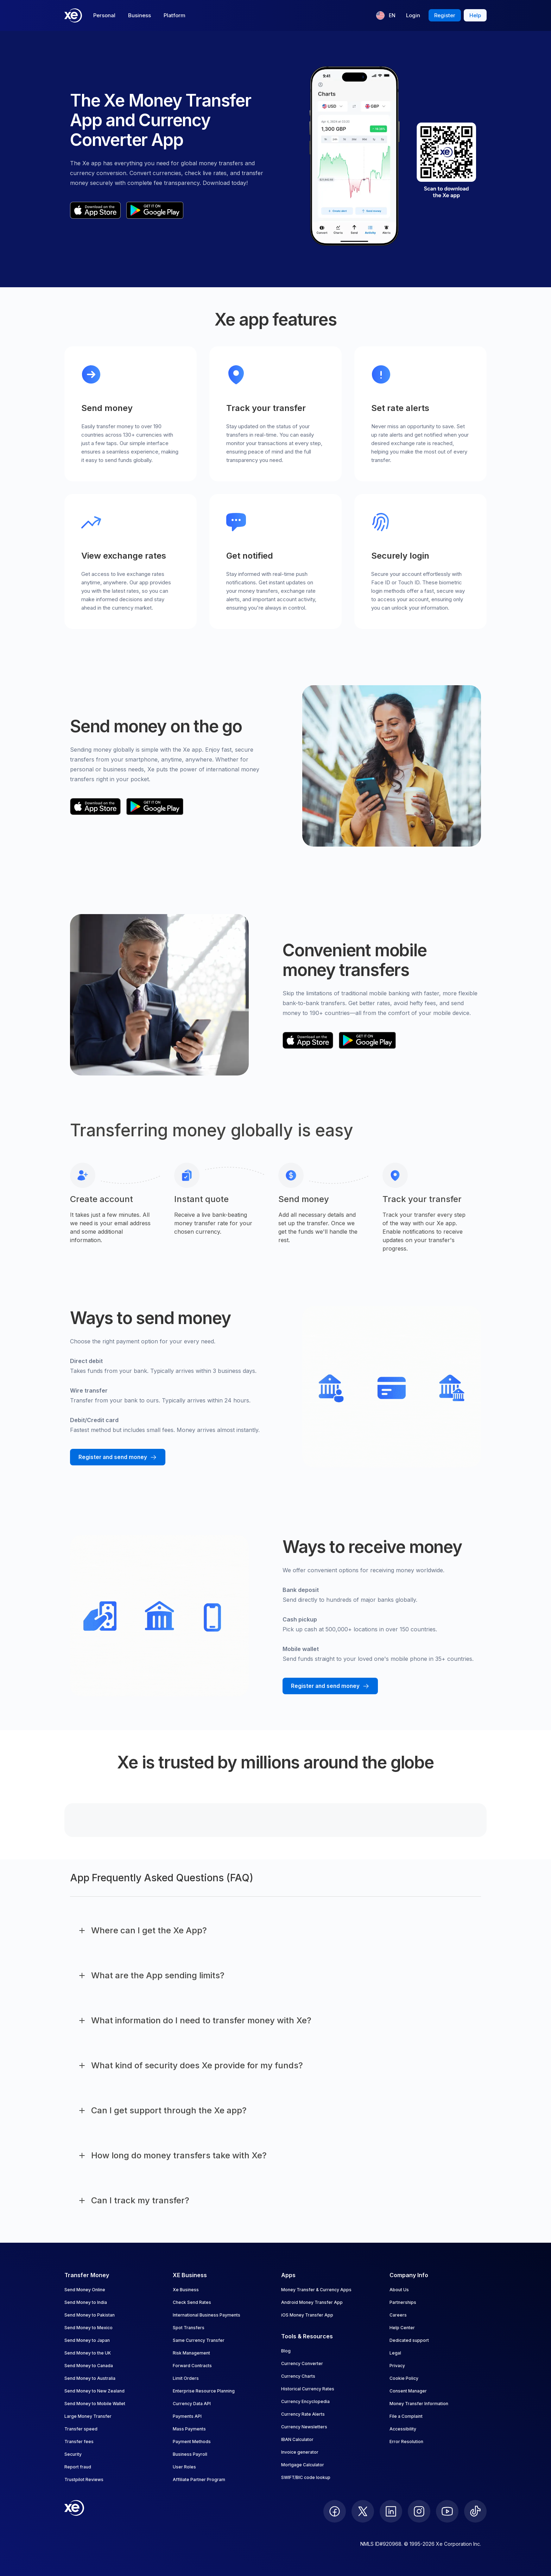 This screenshot has height=2576, width=551. Describe the element at coordinates (192, 2403) in the screenshot. I see `Currency Data API` at that location.